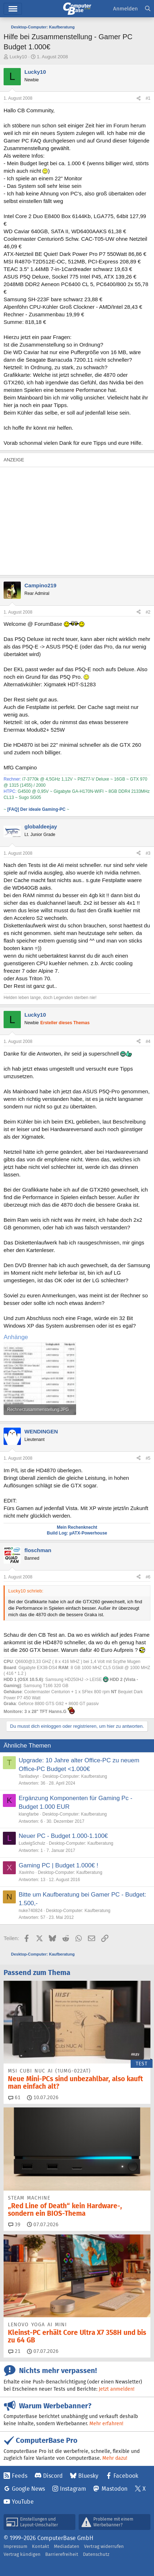  What do you see at coordinates (147, 8) in the screenshot?
I see `[Suche]` at bounding box center [147, 8].